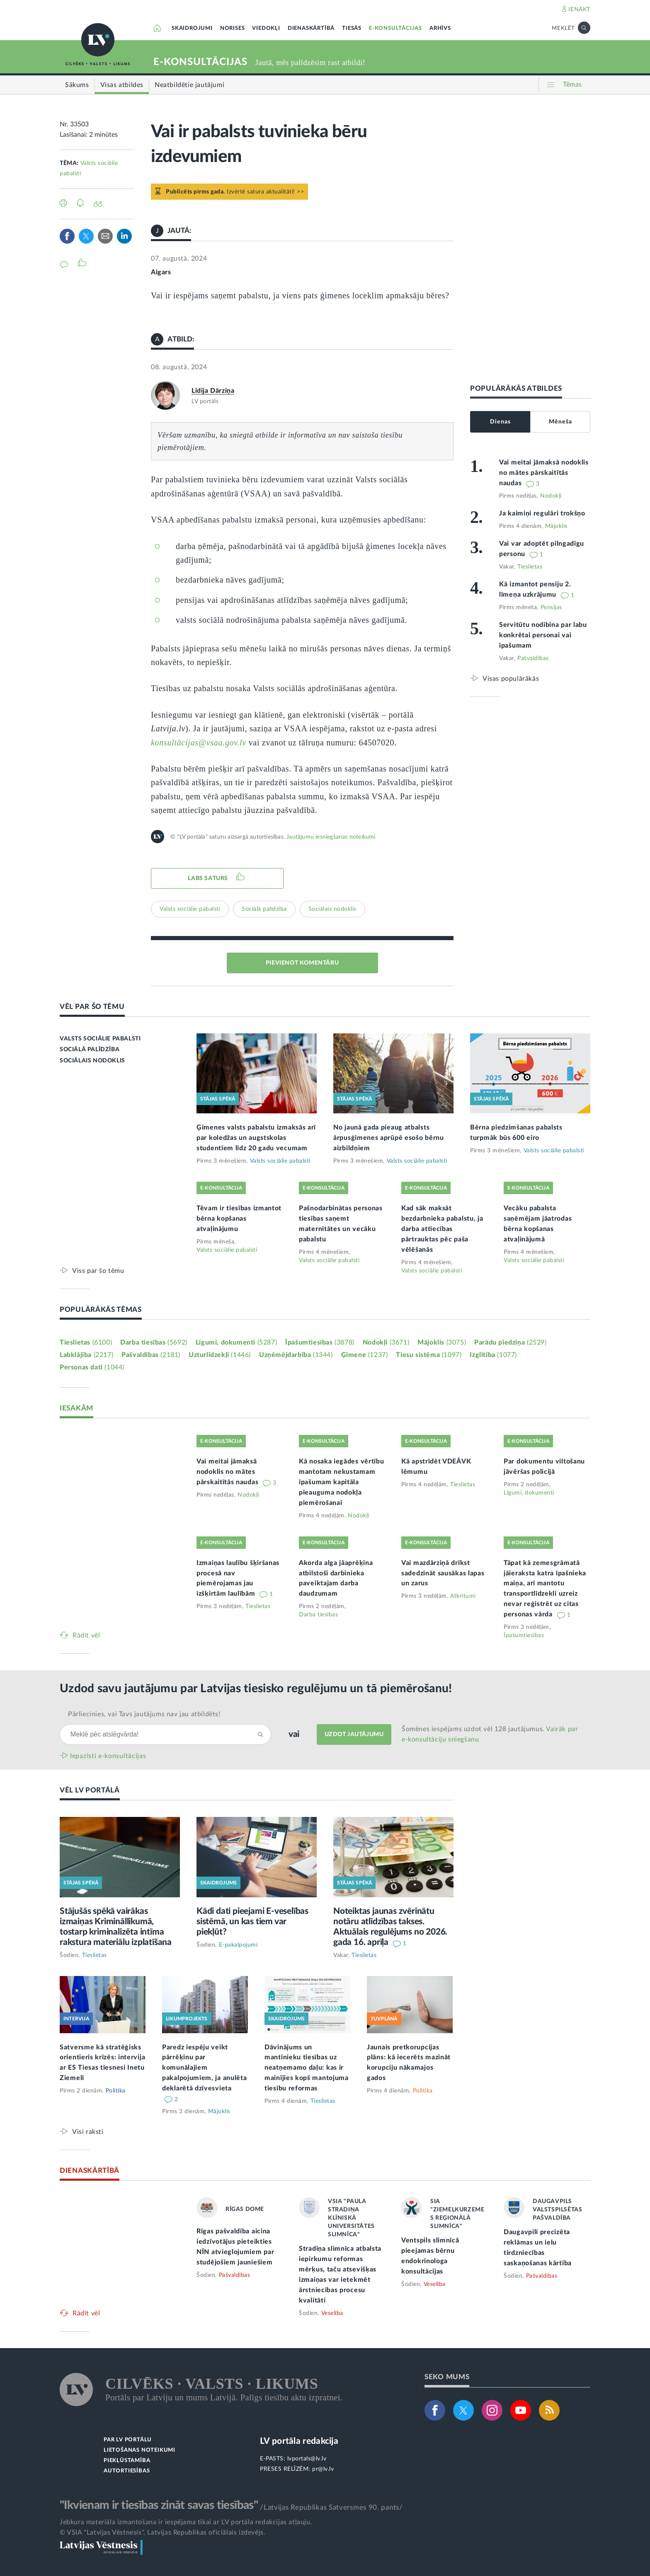 The width and height of the screenshot is (650, 2576). Describe the element at coordinates (443, 1573) in the screenshot. I see `Vai mazdārziņā drīkst sadedzināt sausākas lapas un zarus` at that location.